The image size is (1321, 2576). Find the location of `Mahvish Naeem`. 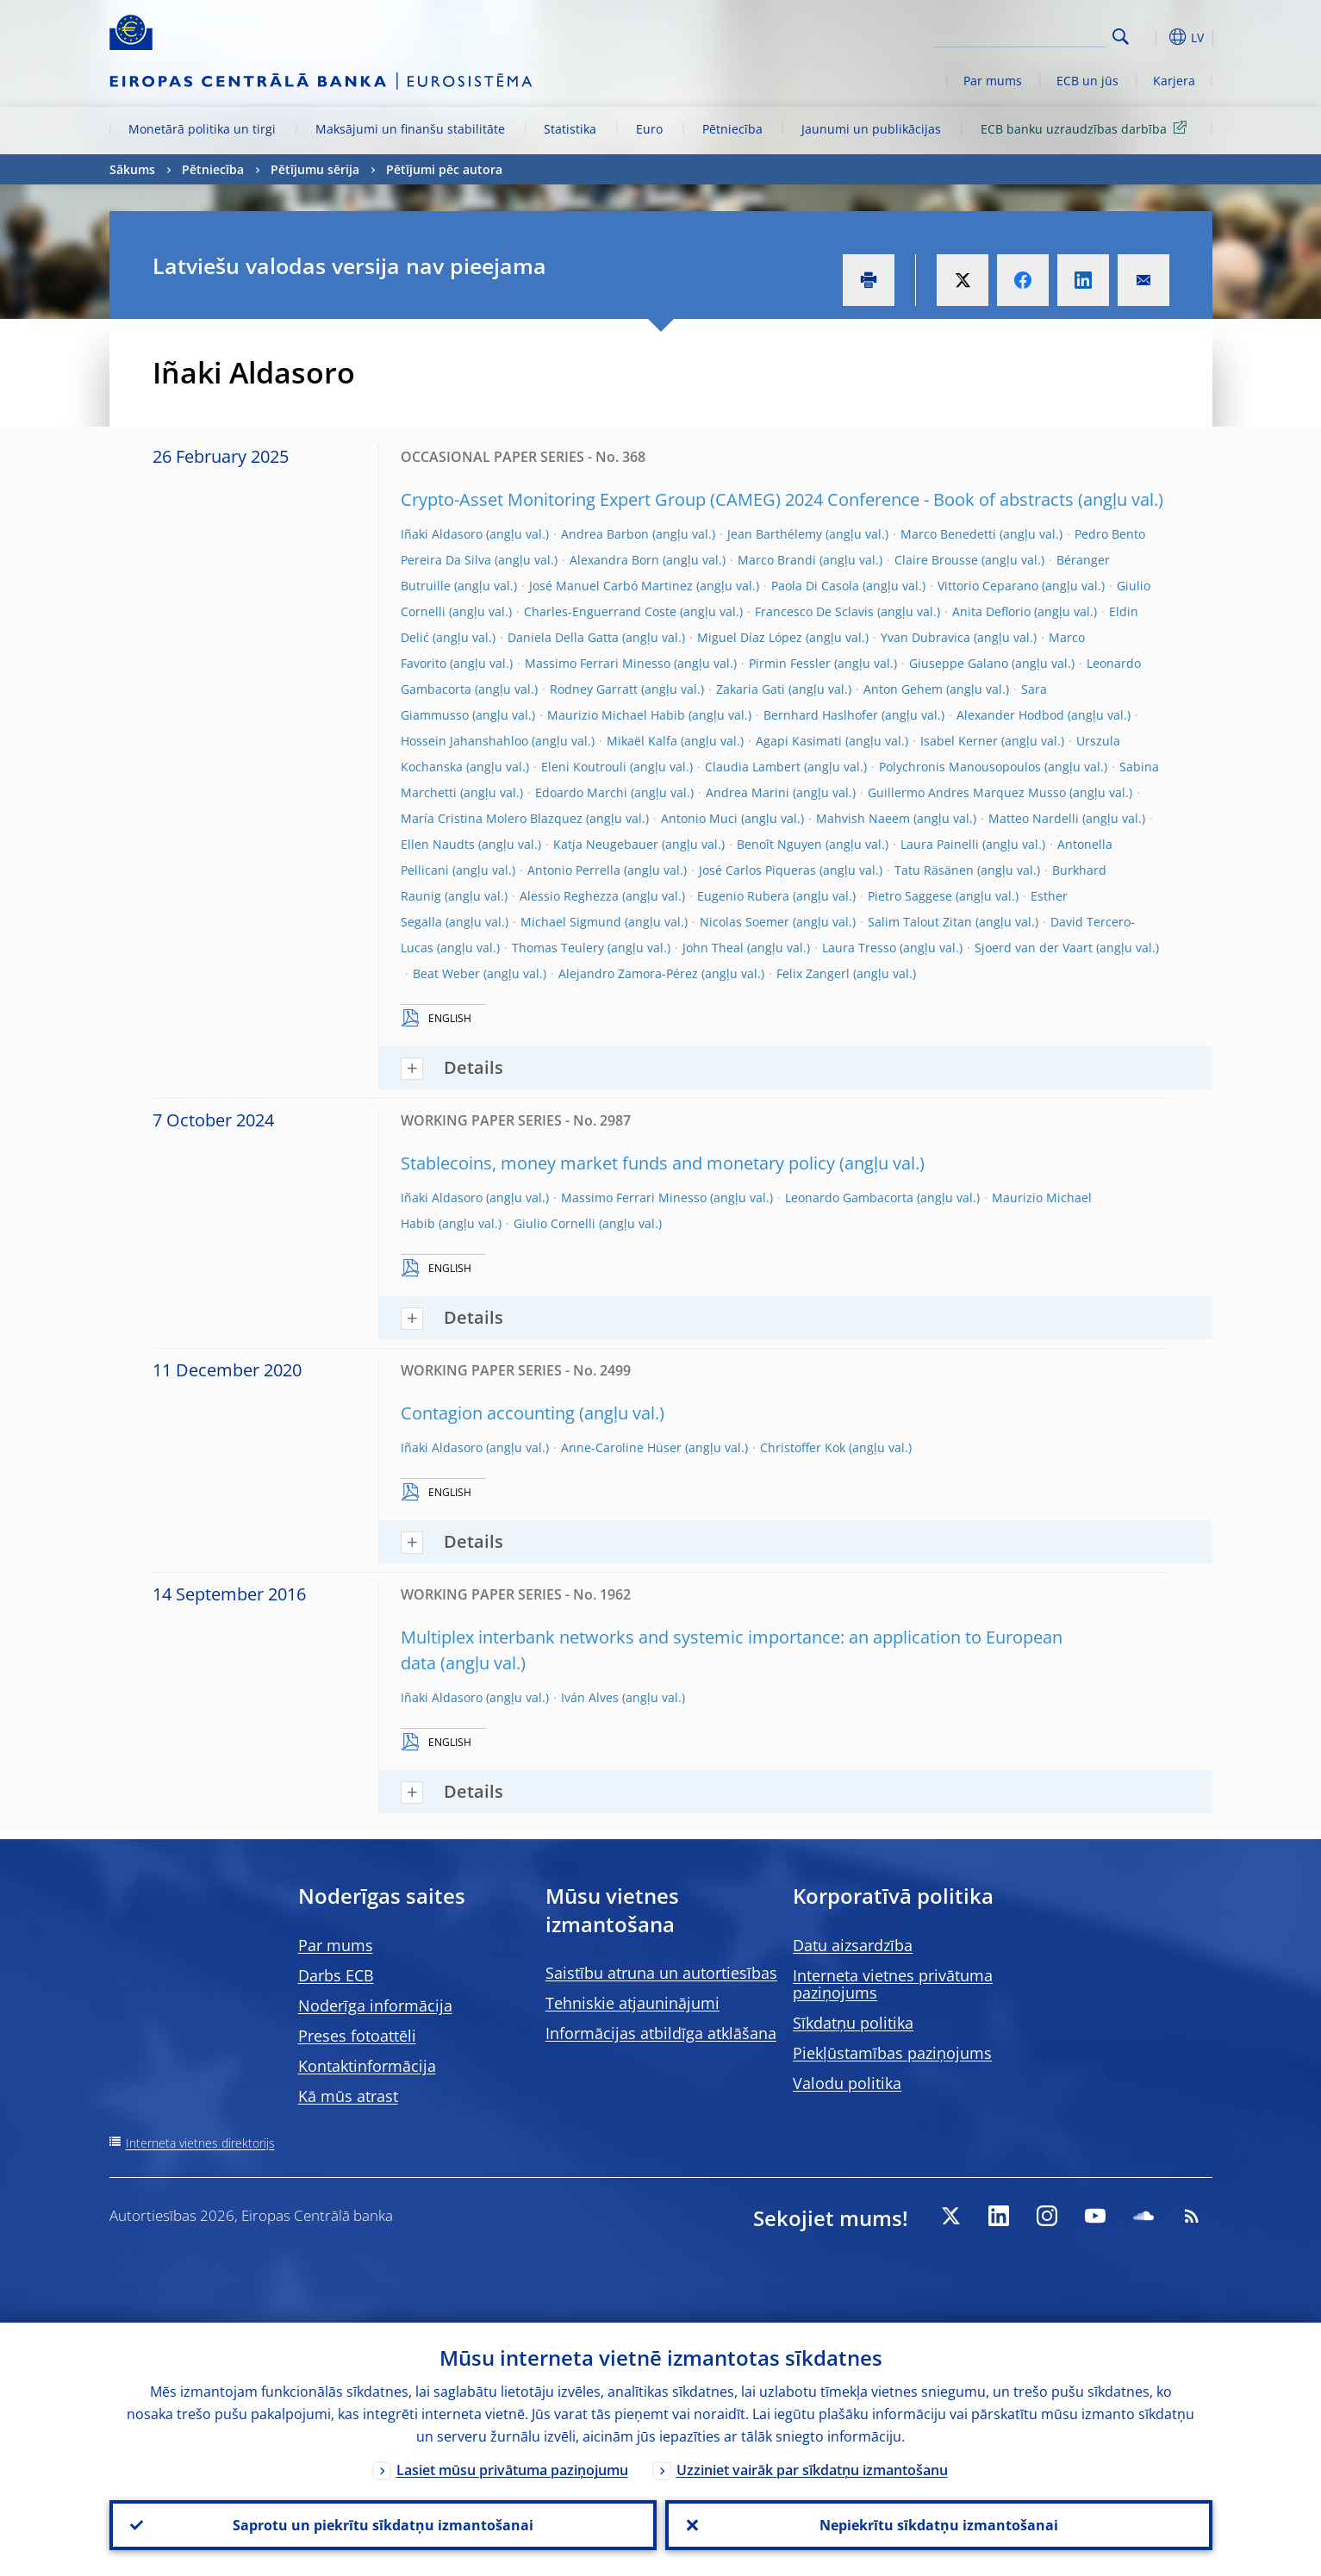

Mahvish Naeem is located at coordinates (863, 818).